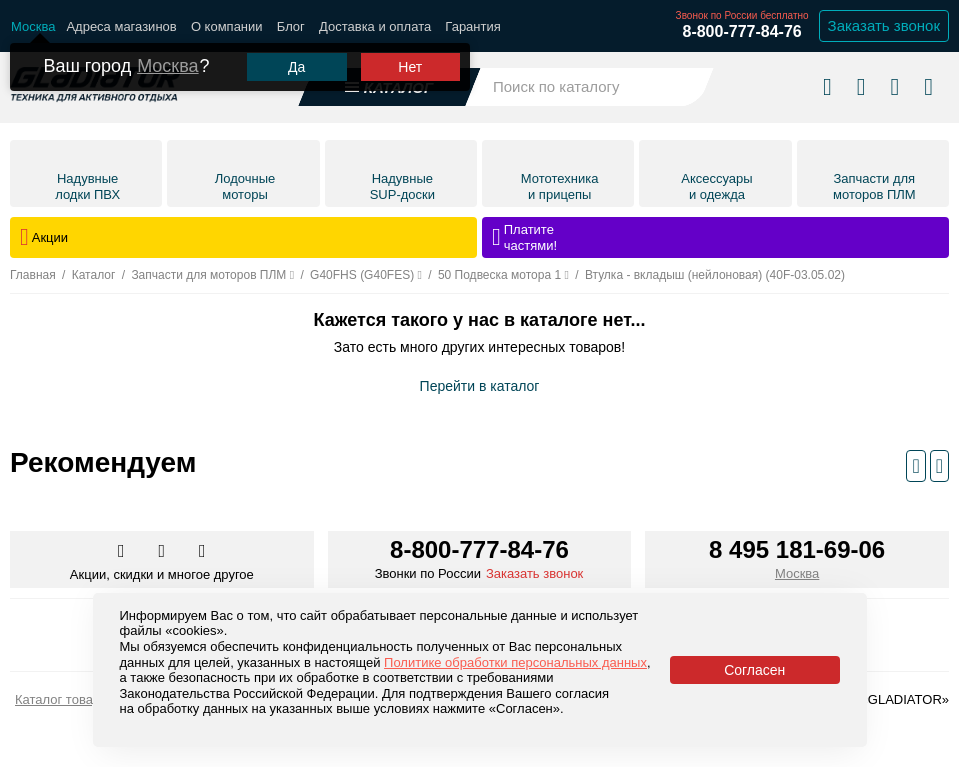 This screenshot has width=959, height=767. Describe the element at coordinates (375, 26) in the screenshot. I see `Доставка и оплата` at that location.